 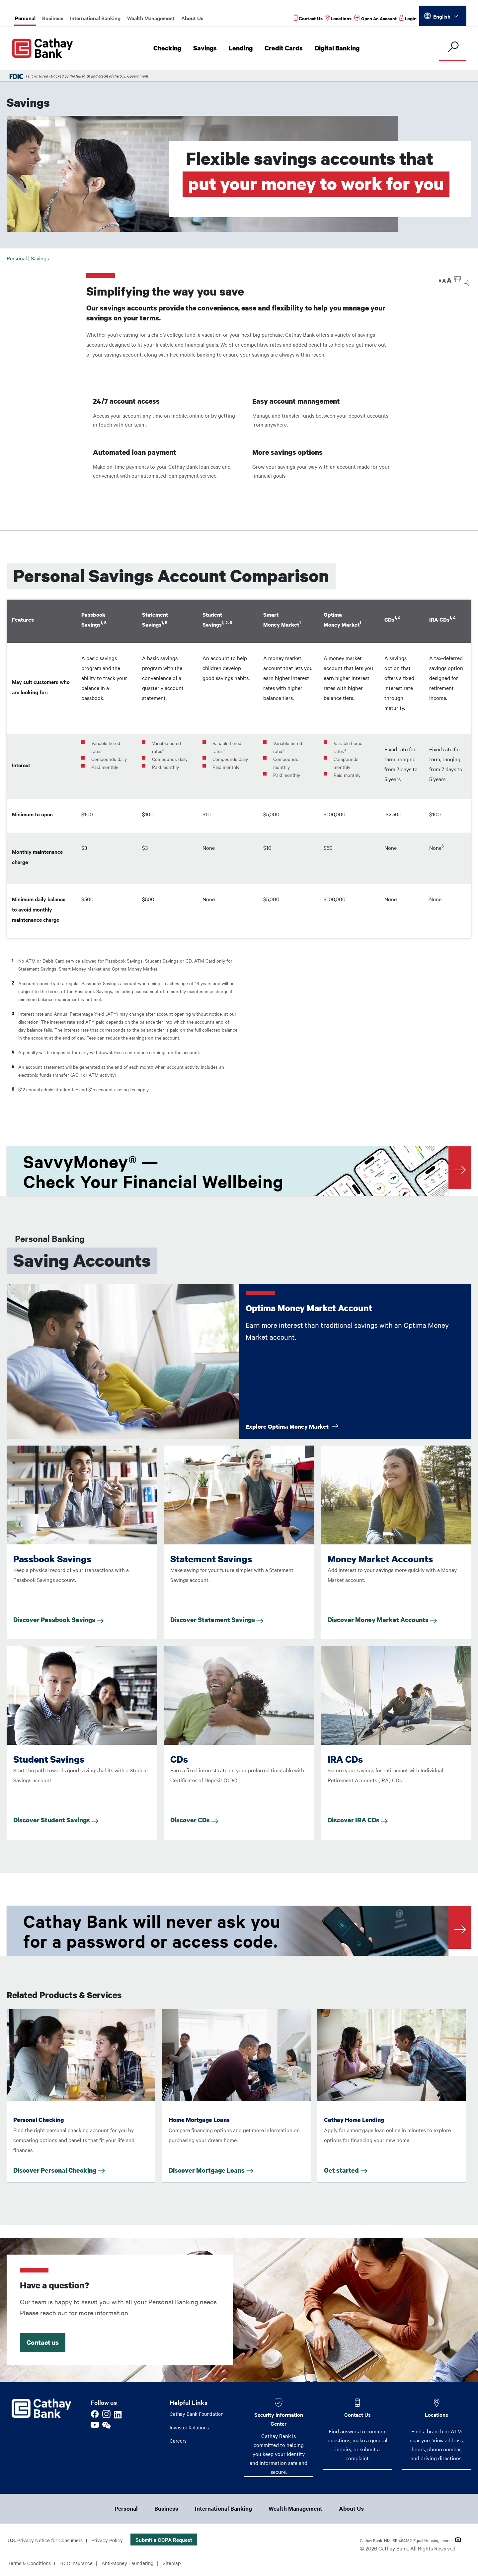 I want to click on Contact us, so click(x=43, y=2342).